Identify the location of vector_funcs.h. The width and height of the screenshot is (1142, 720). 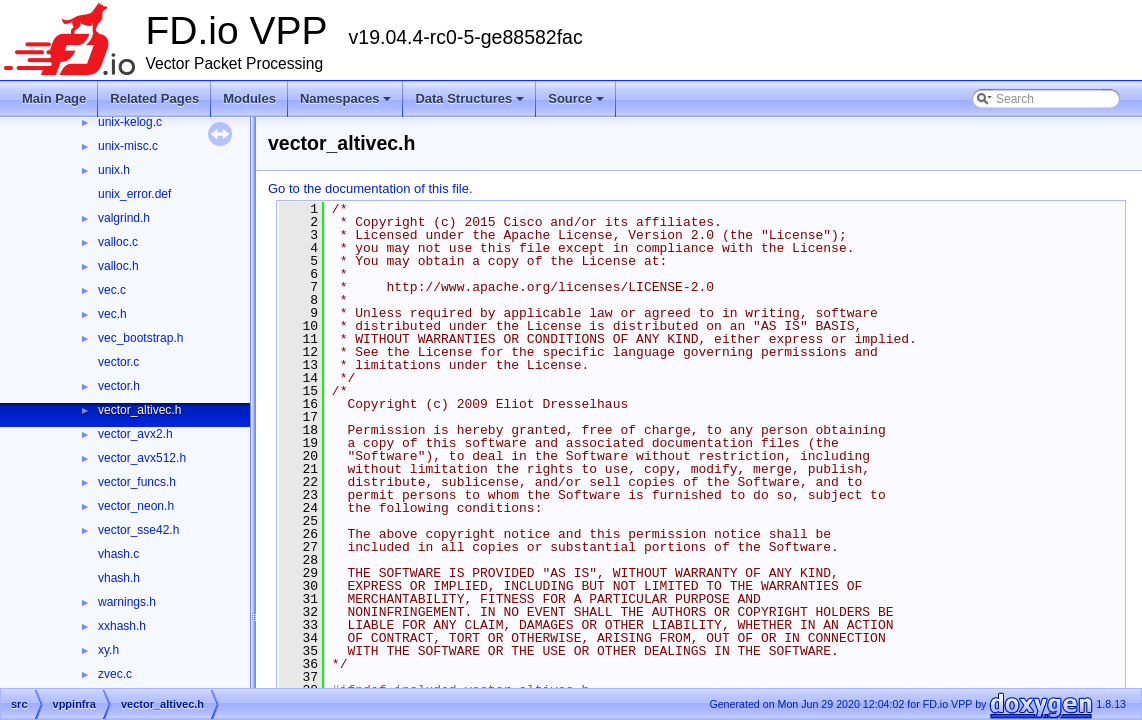
(137, 482).